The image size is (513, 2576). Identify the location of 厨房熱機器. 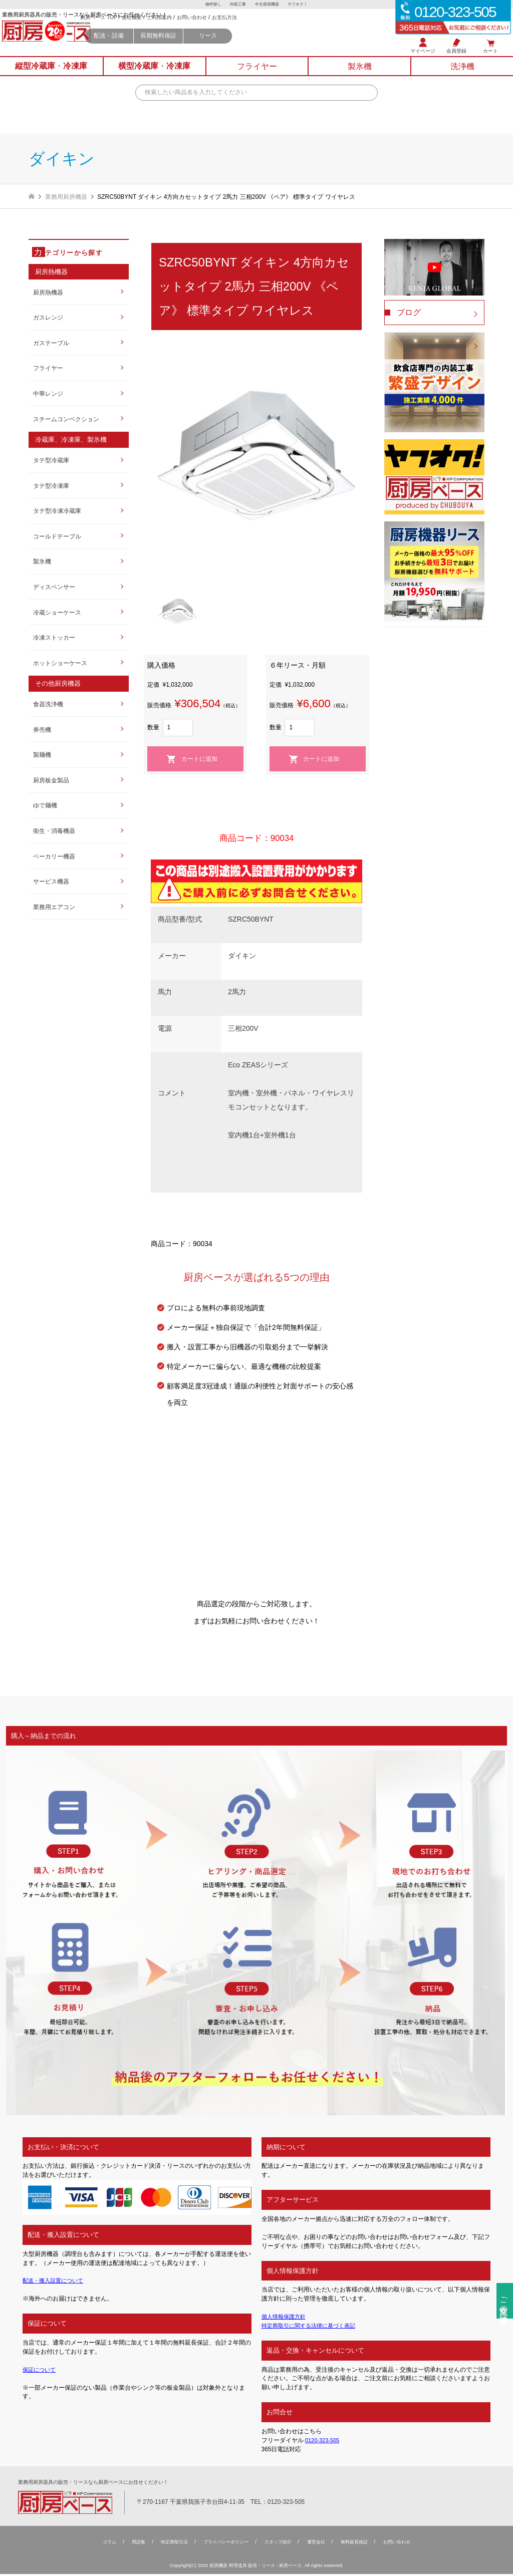
(48, 292).